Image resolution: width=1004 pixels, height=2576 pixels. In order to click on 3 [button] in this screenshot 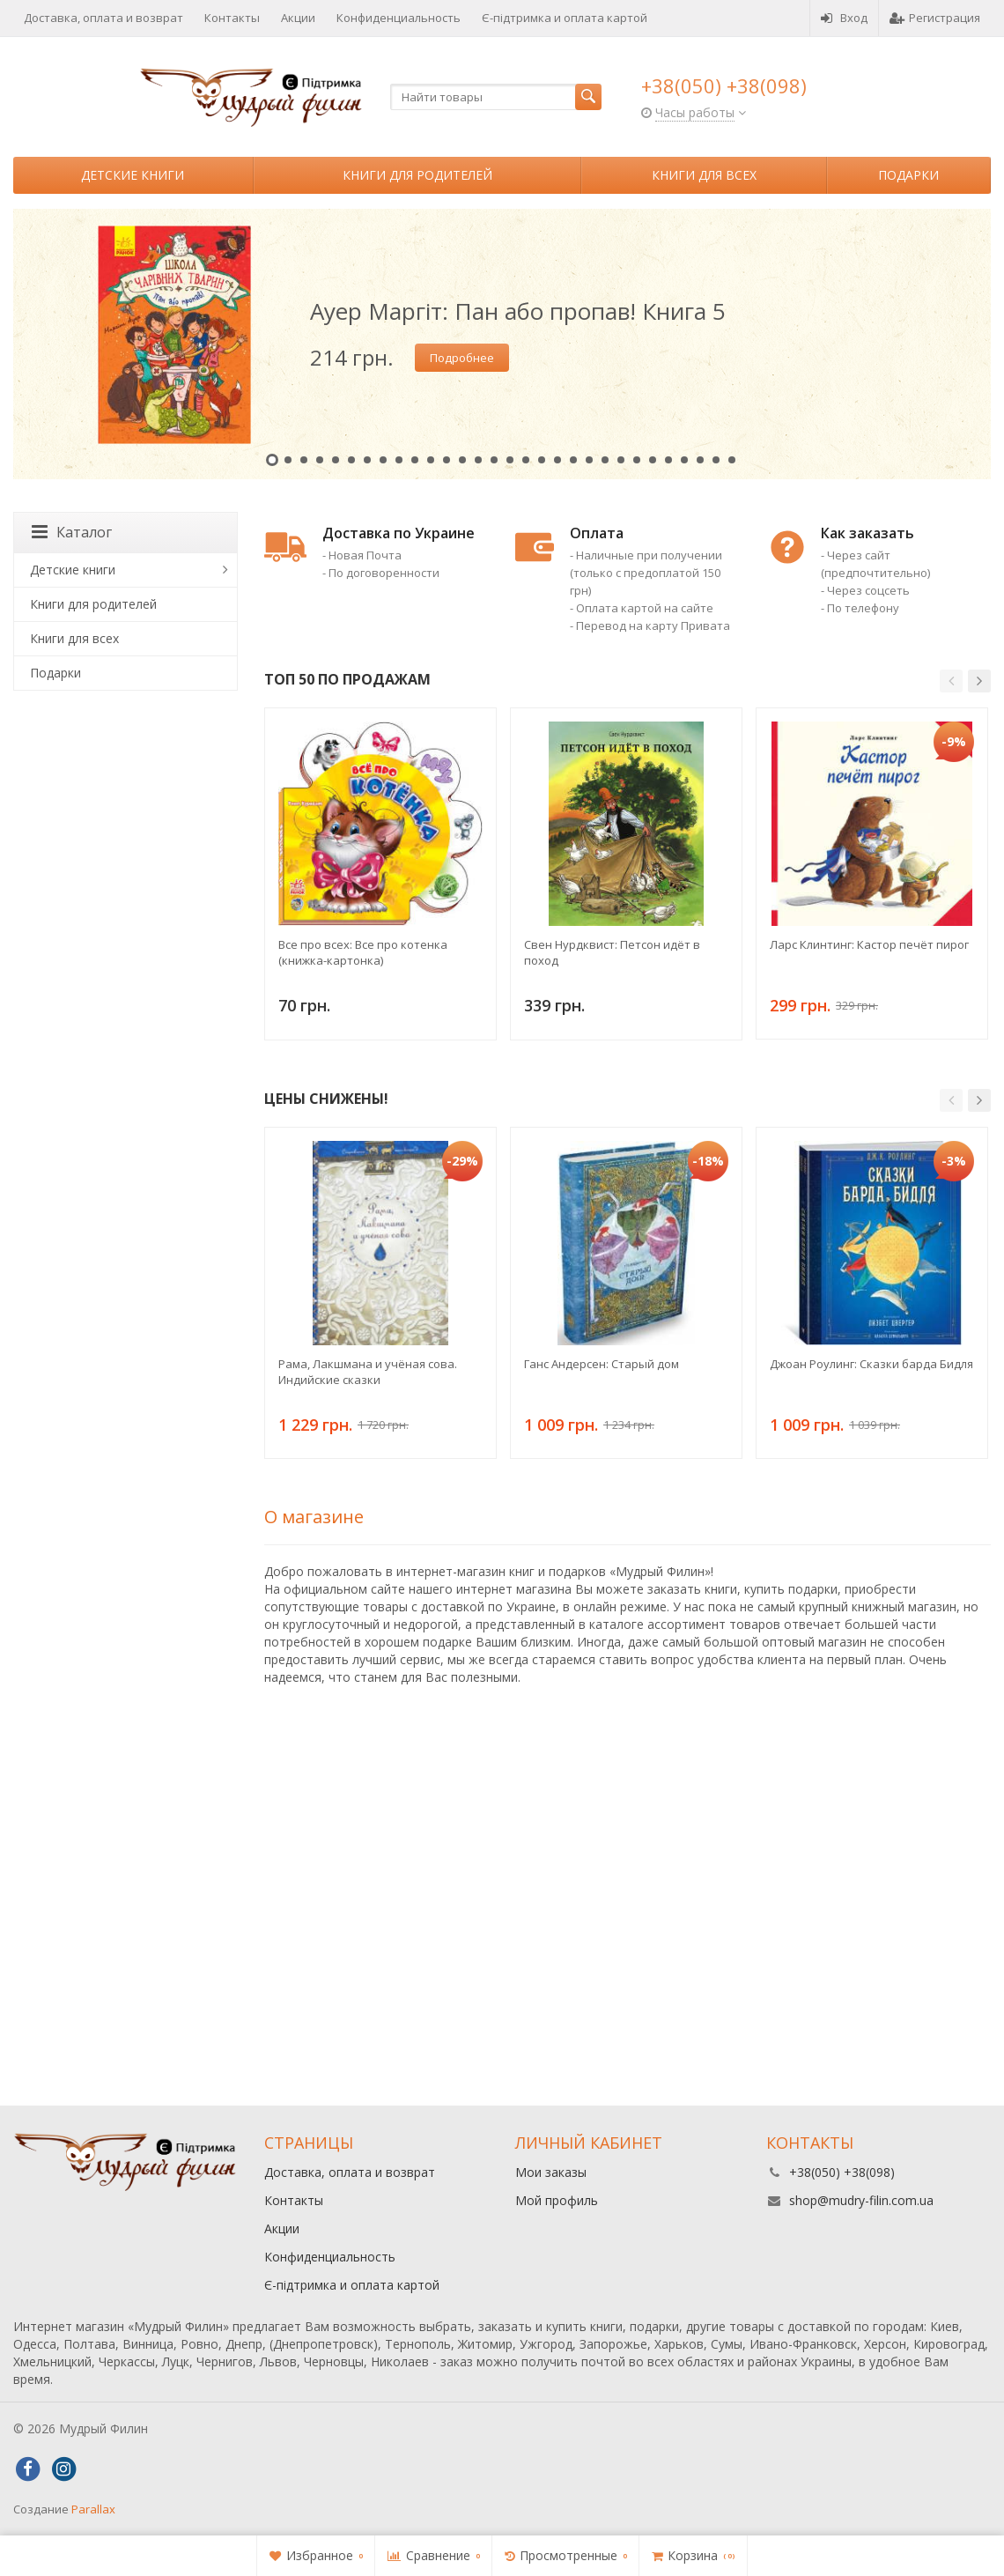, I will do `click(304, 460)`.